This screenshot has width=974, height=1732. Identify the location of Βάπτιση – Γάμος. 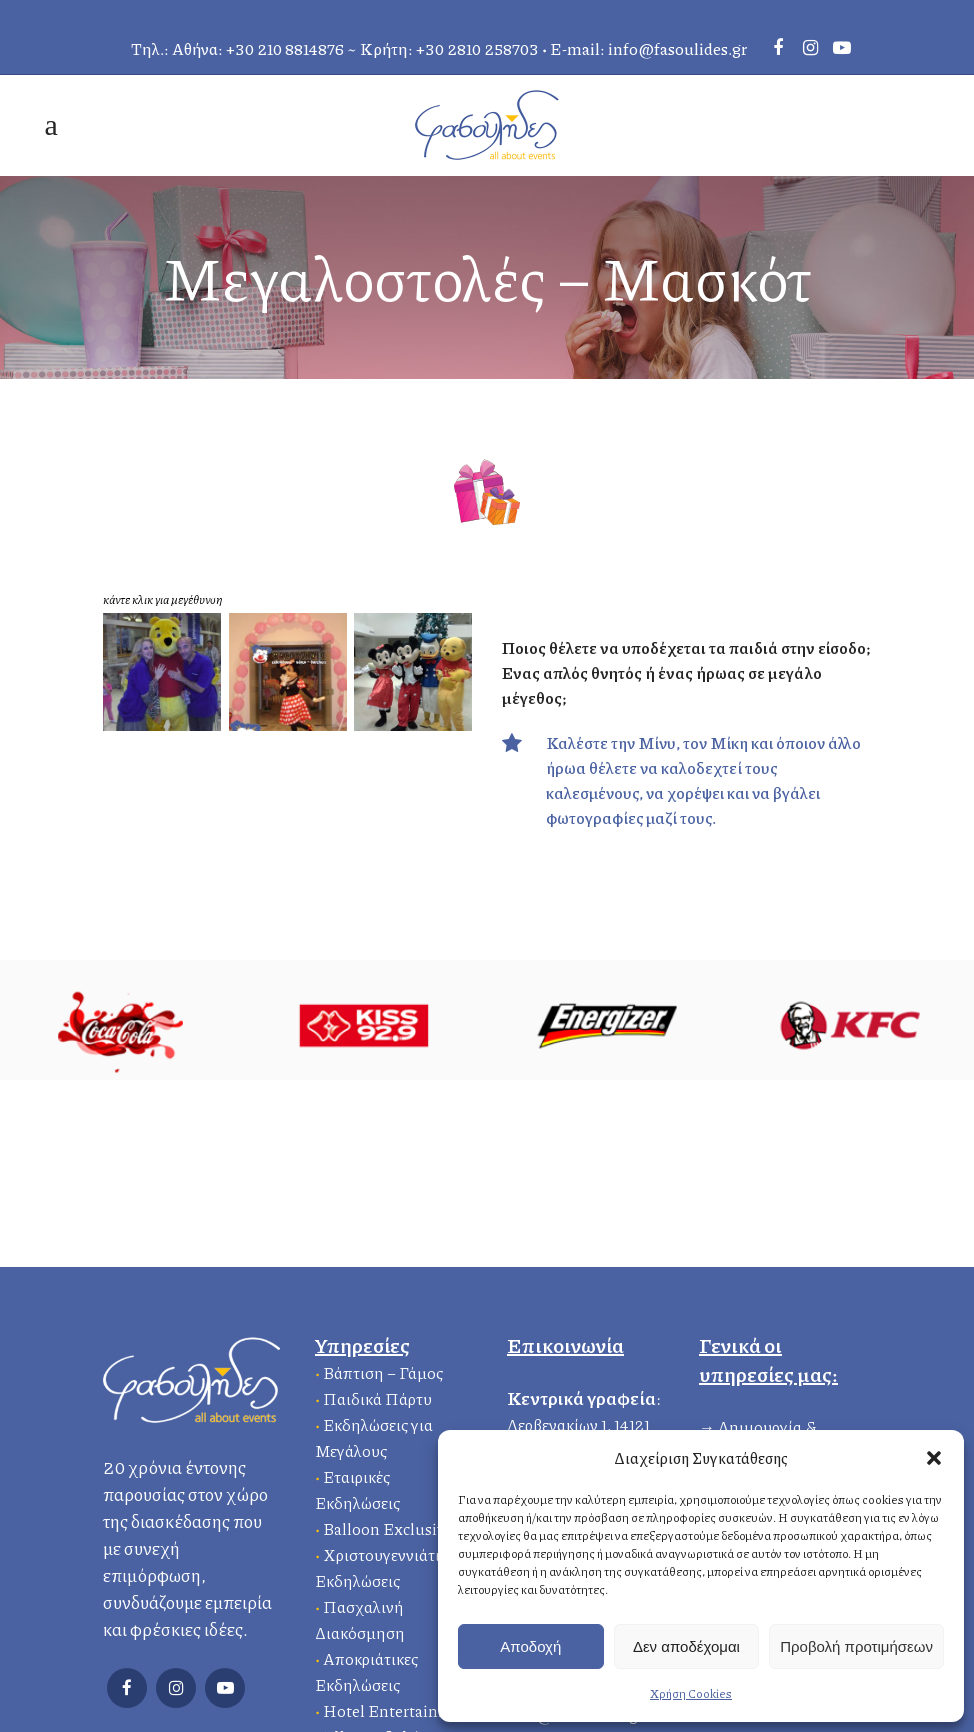
(383, 1372).